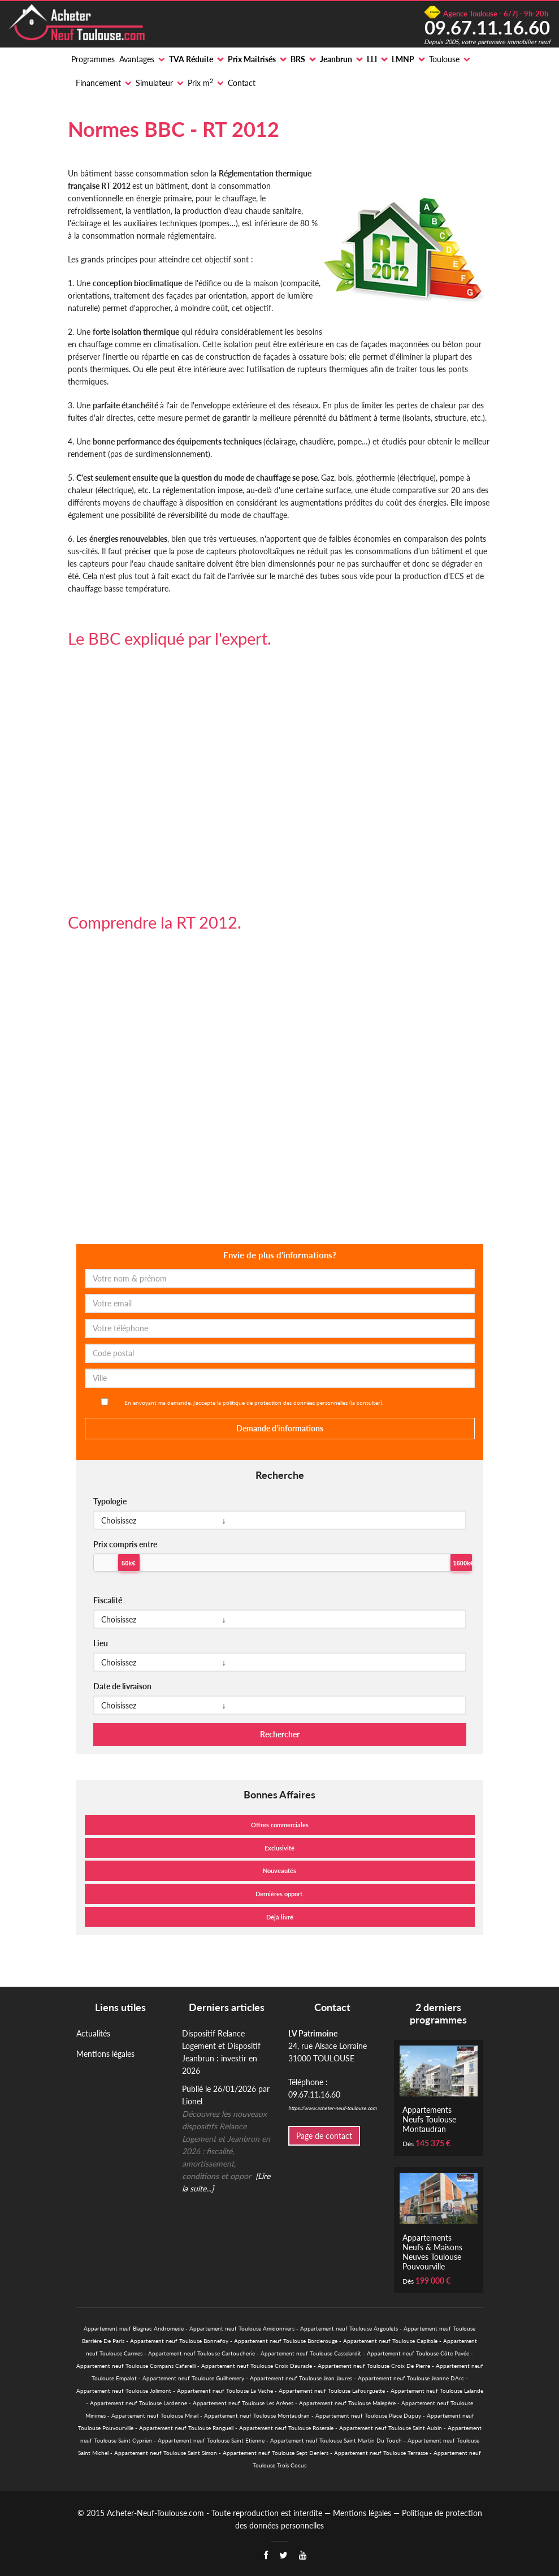 The height and width of the screenshot is (2576, 559). I want to click on Appartement neuf Toulouse Saint Simon, so click(165, 2452).